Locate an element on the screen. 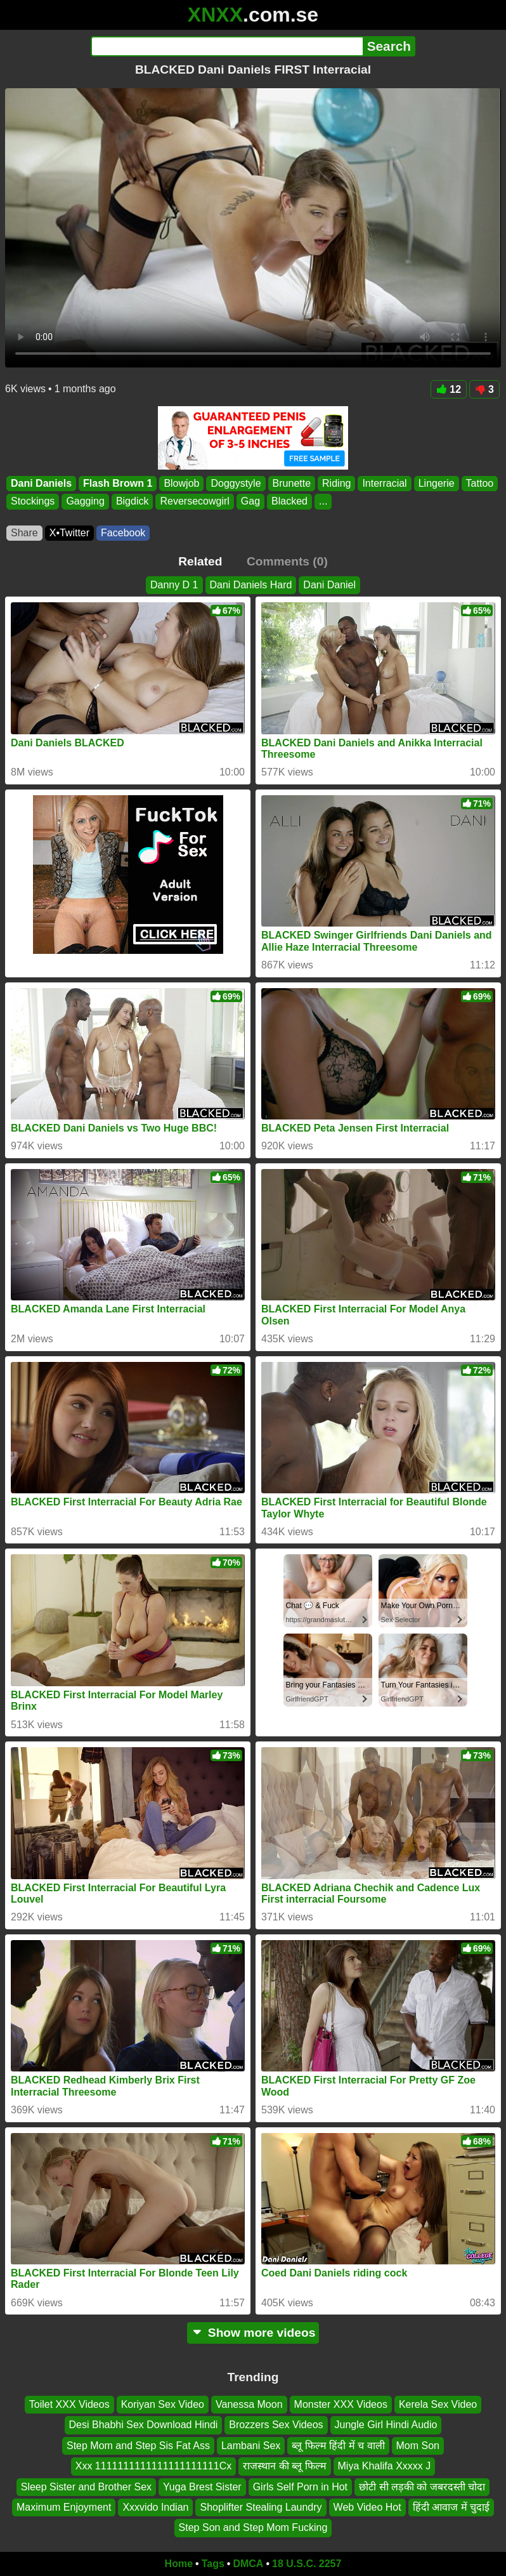 Image resolution: width=506 pixels, height=2576 pixels. Flash Brown 1 is located at coordinates (117, 483).